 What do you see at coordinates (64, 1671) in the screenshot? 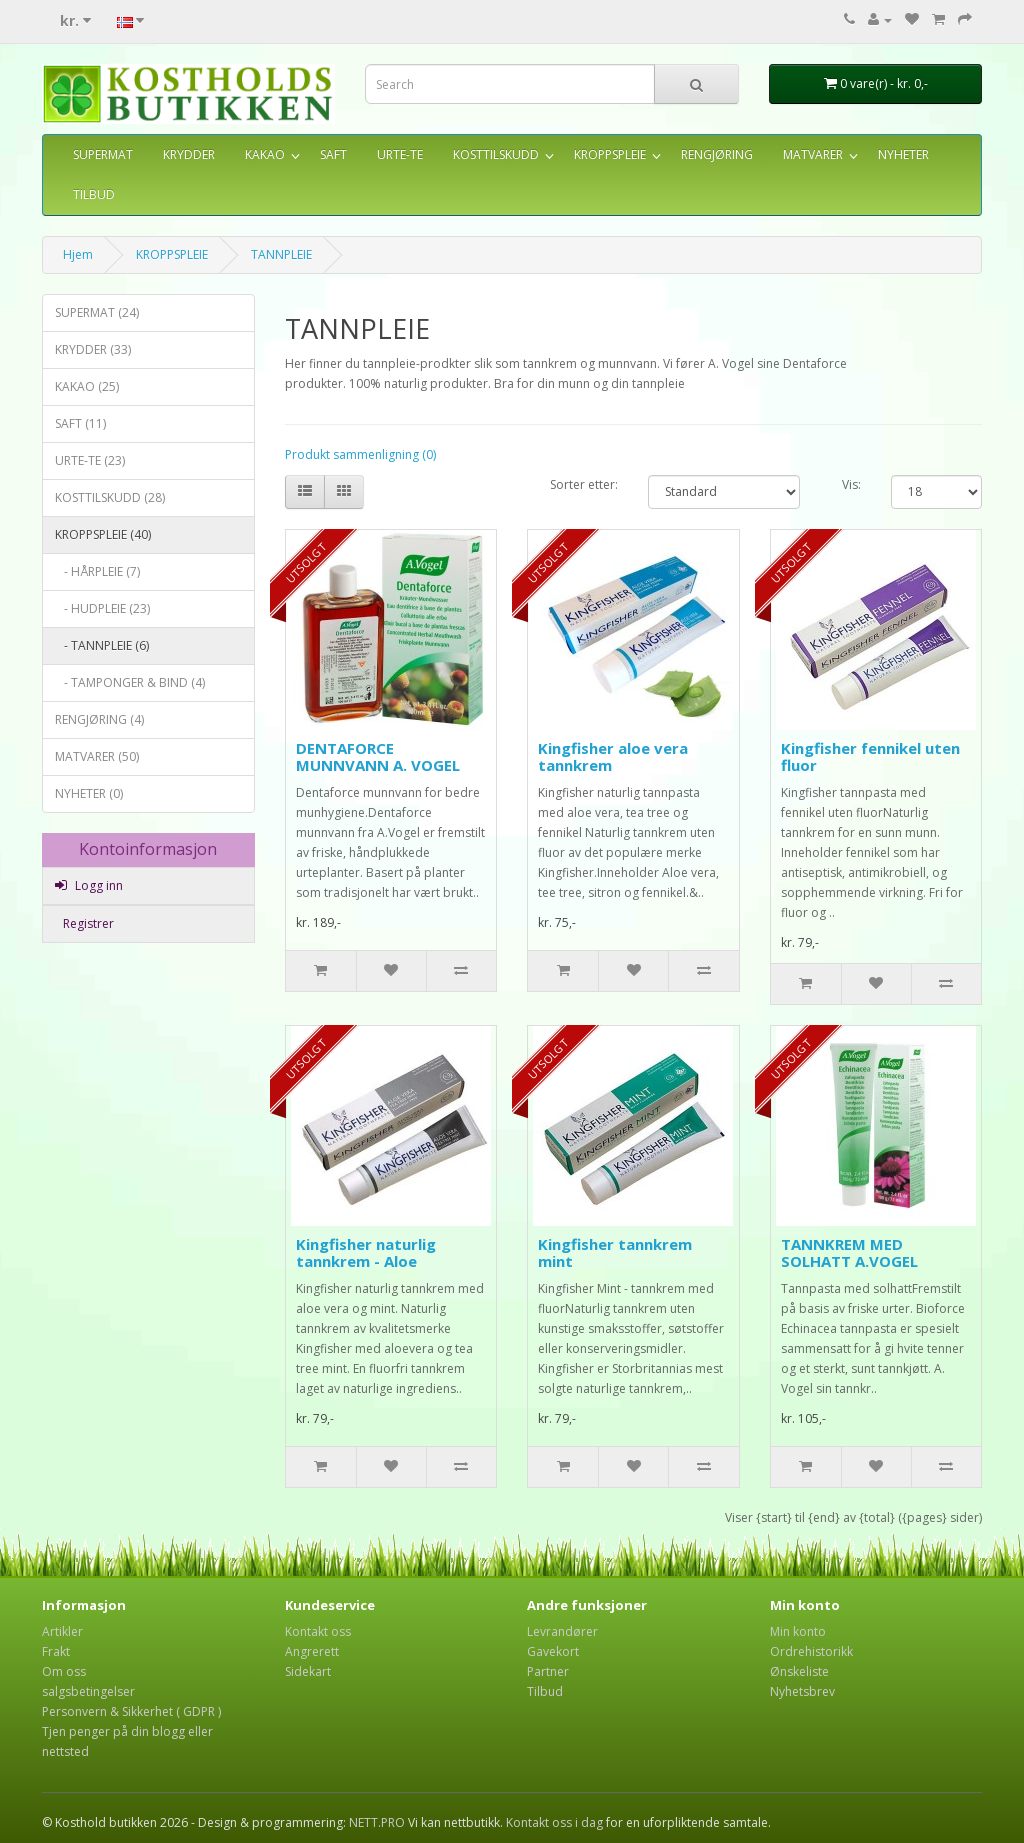
I see `Om oss` at bounding box center [64, 1671].